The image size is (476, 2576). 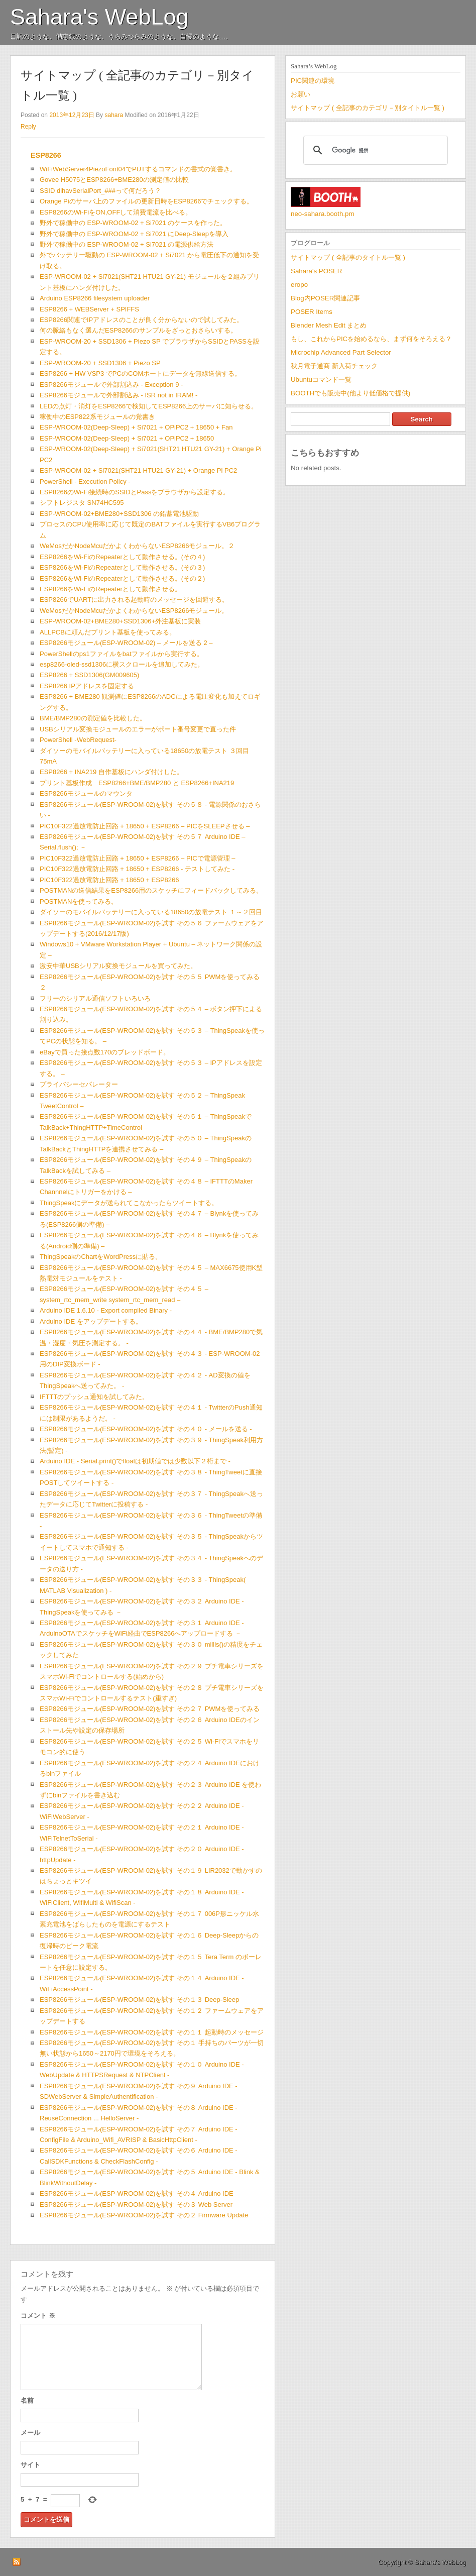 What do you see at coordinates (145, 826) in the screenshot?
I see `PIC10F322過放電防止回路 + 18650 + ESP8266 – PICをSLEEPさせる –` at bounding box center [145, 826].